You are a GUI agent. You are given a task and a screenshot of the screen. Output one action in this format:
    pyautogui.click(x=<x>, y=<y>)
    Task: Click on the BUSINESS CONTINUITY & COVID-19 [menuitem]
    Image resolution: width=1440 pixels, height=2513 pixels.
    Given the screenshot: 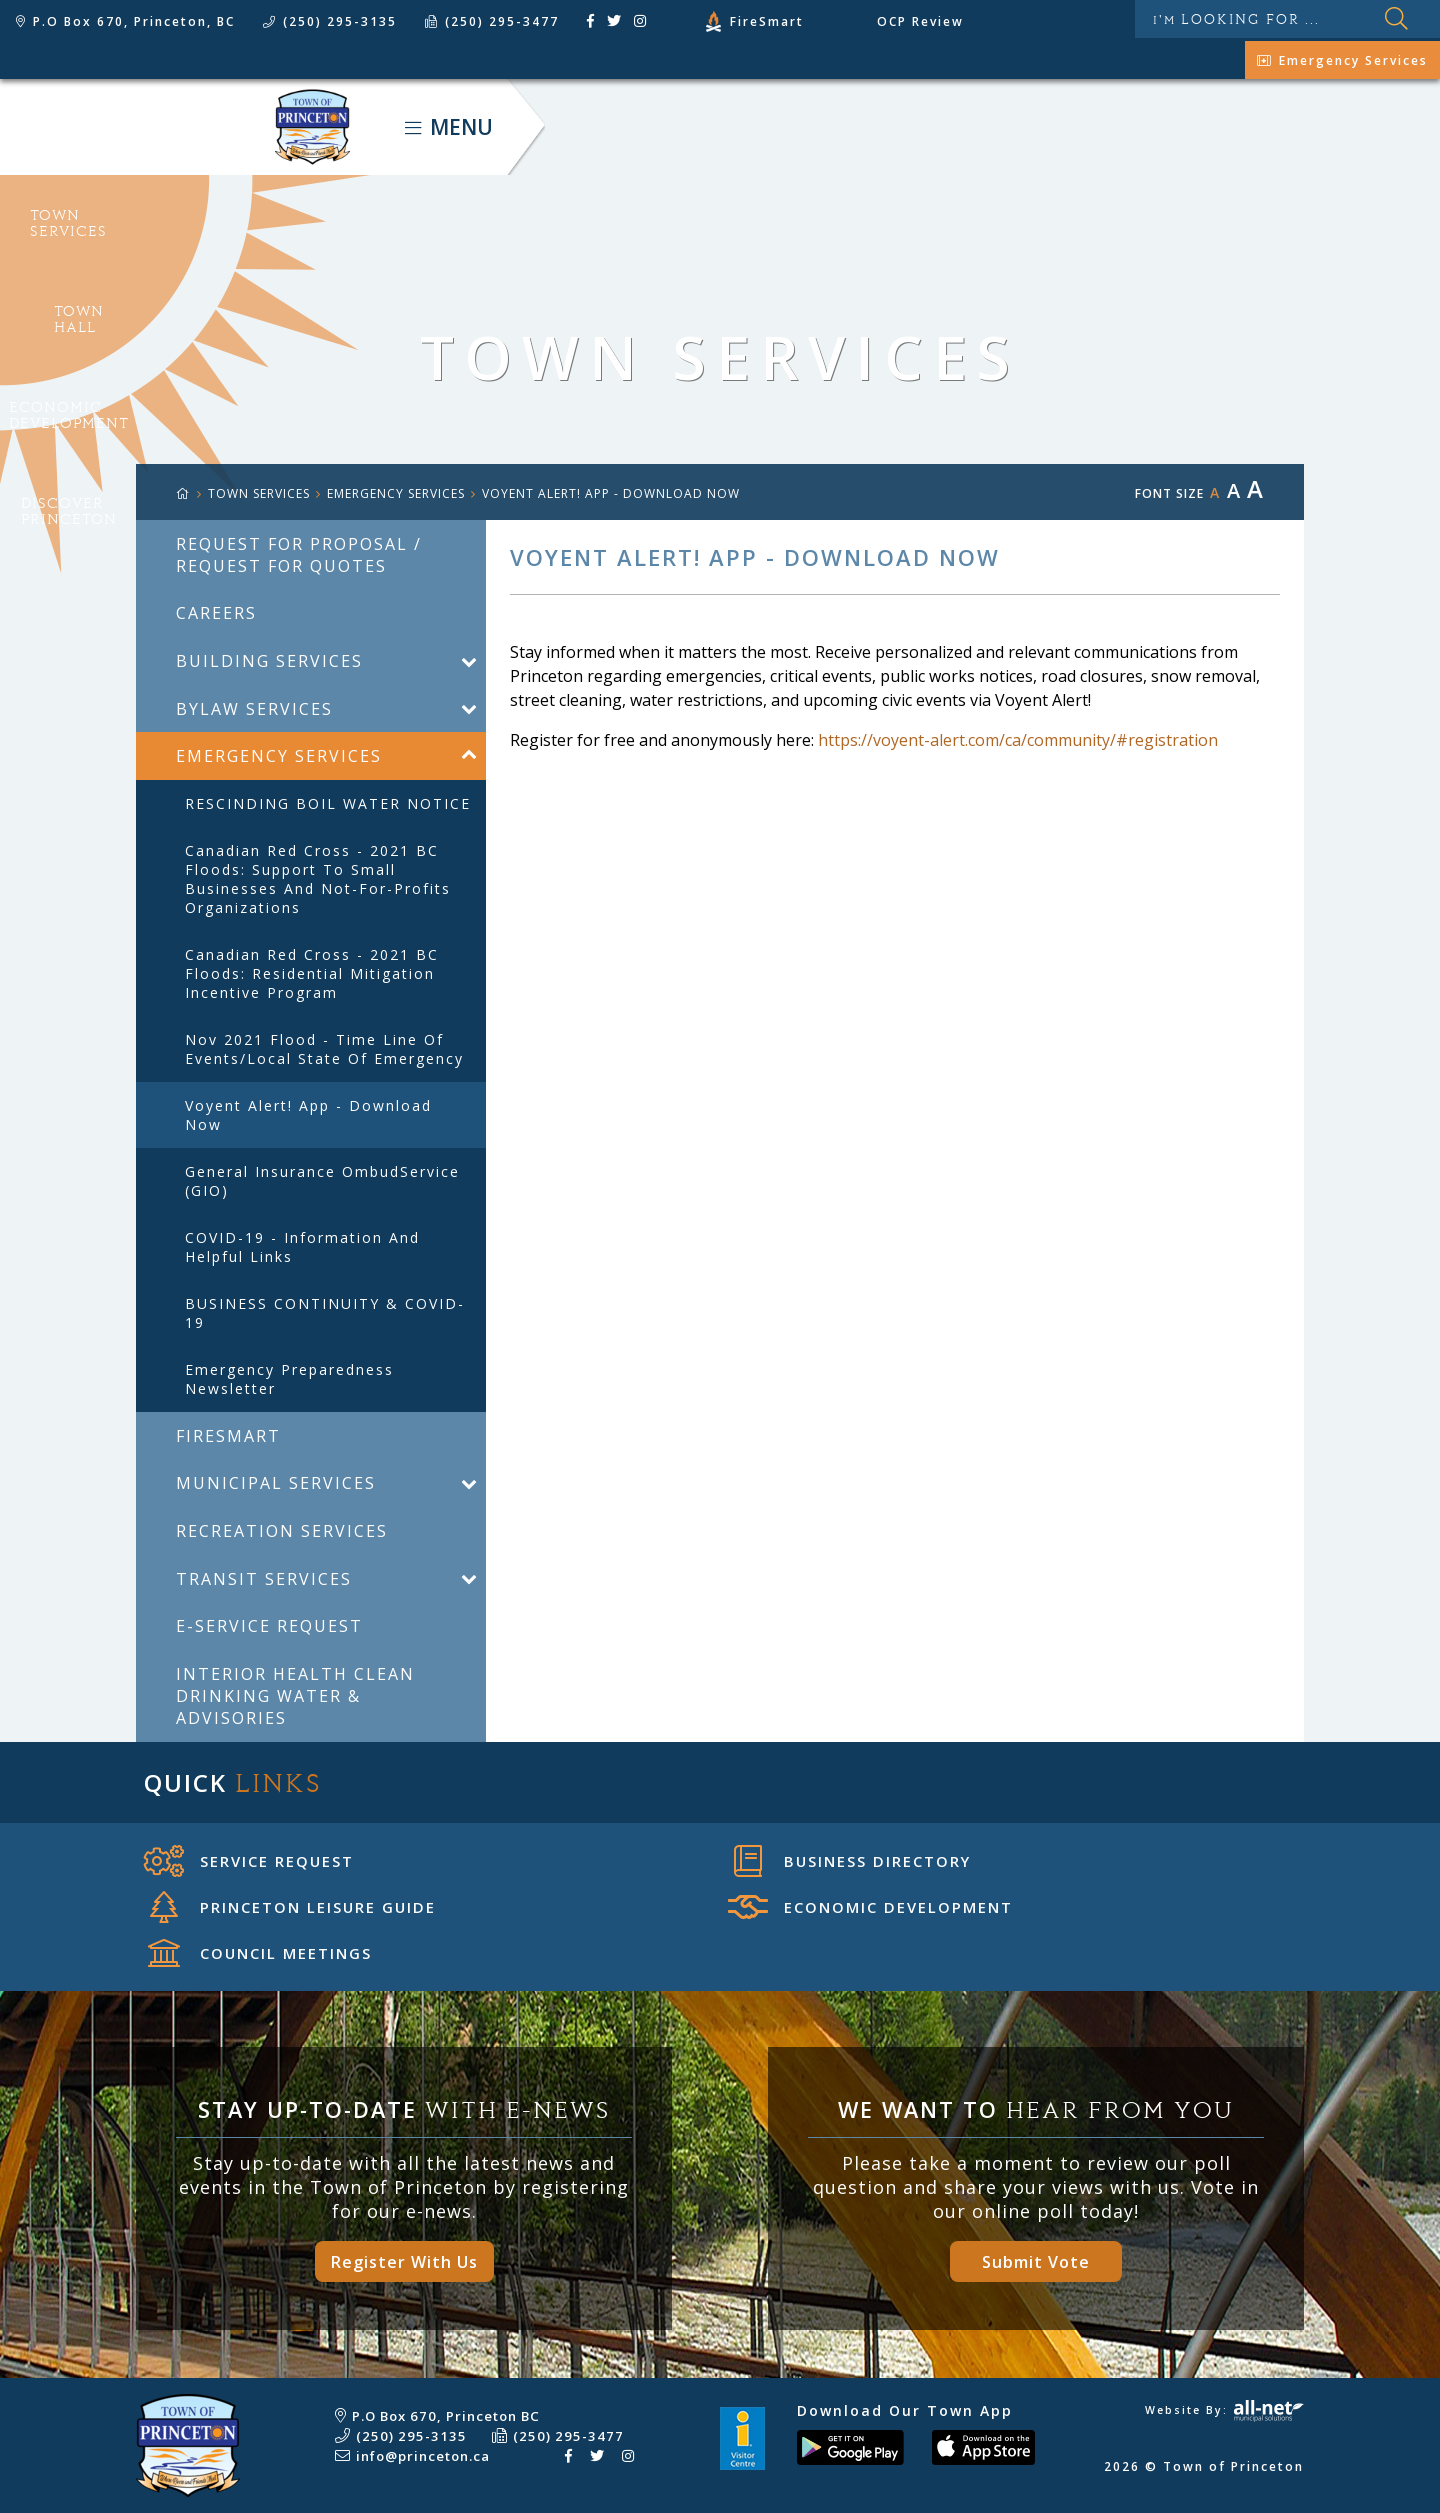 What is the action you would take?
    pyautogui.click(x=325, y=1313)
    